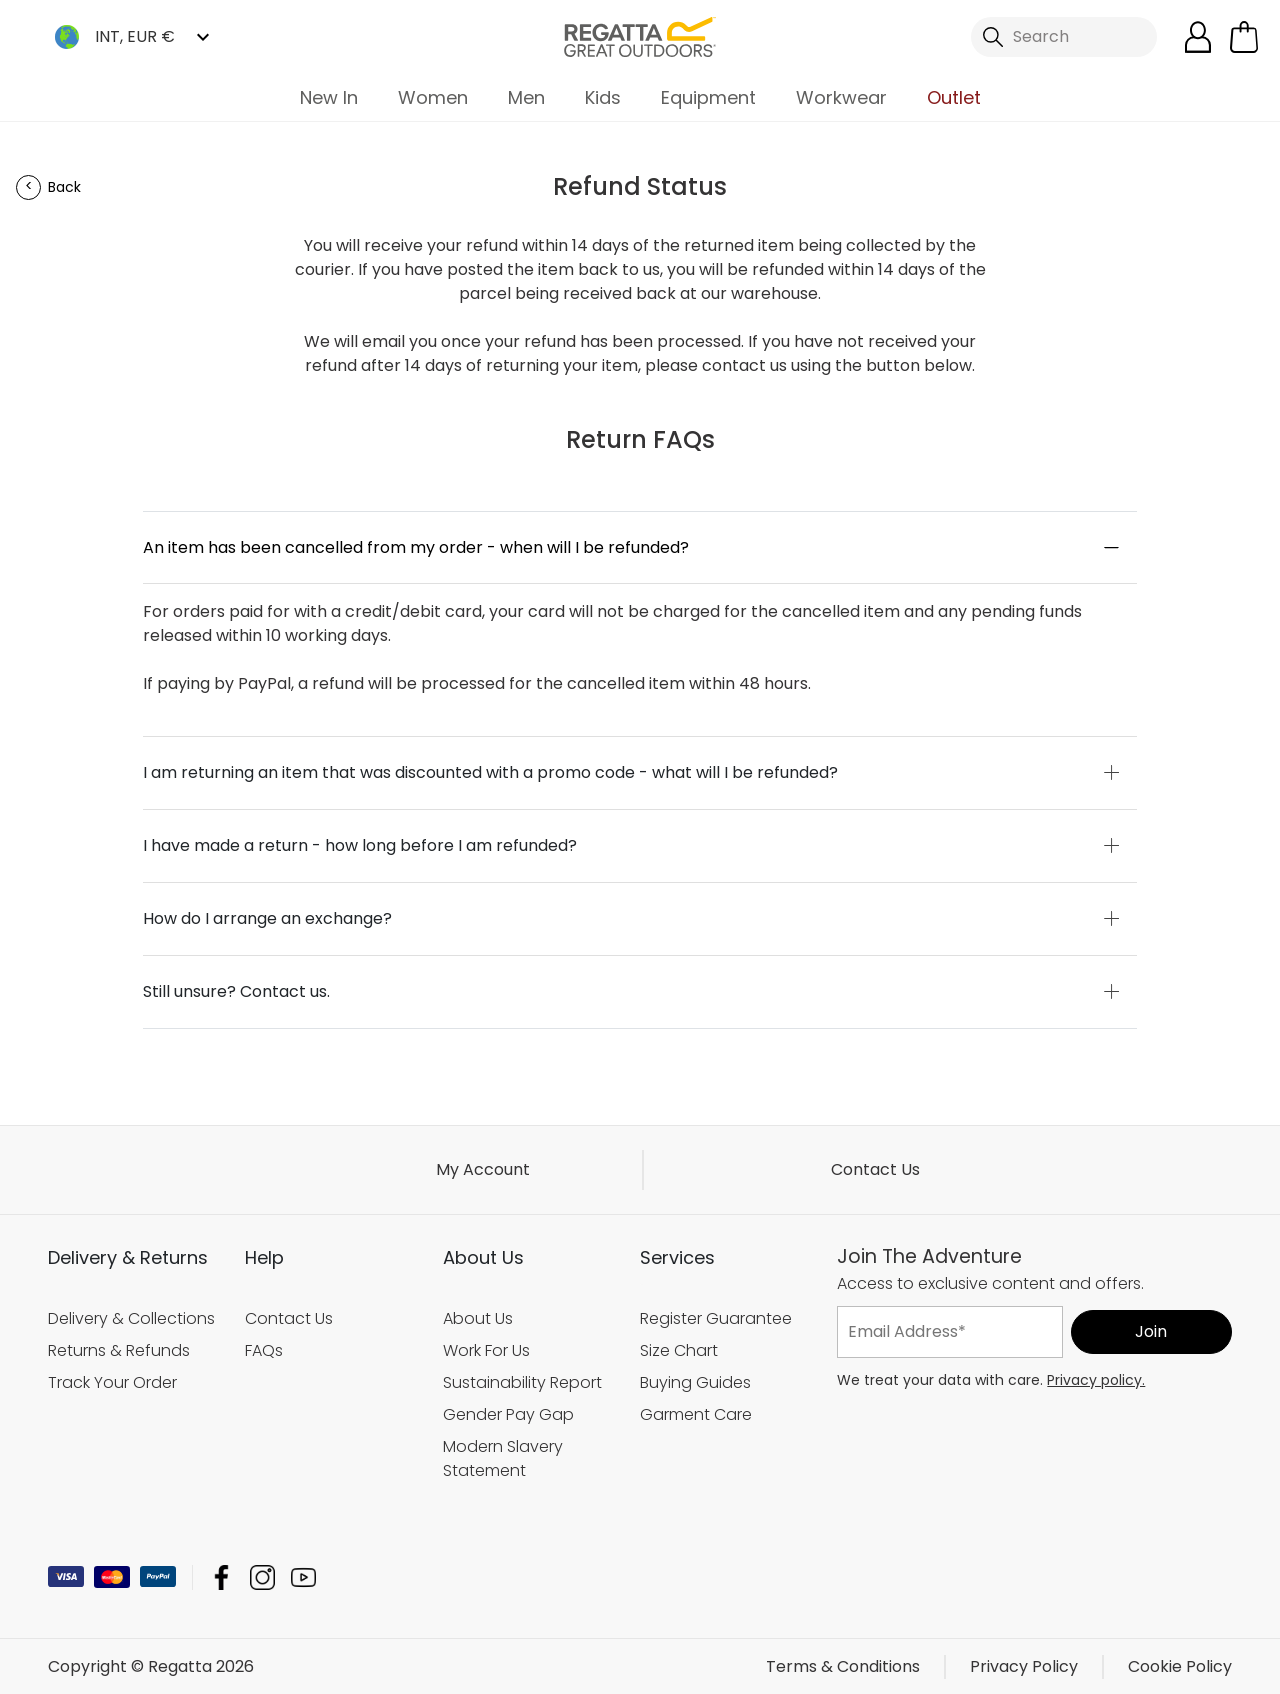 The height and width of the screenshot is (1694, 1280). I want to click on Women, so click(433, 97).